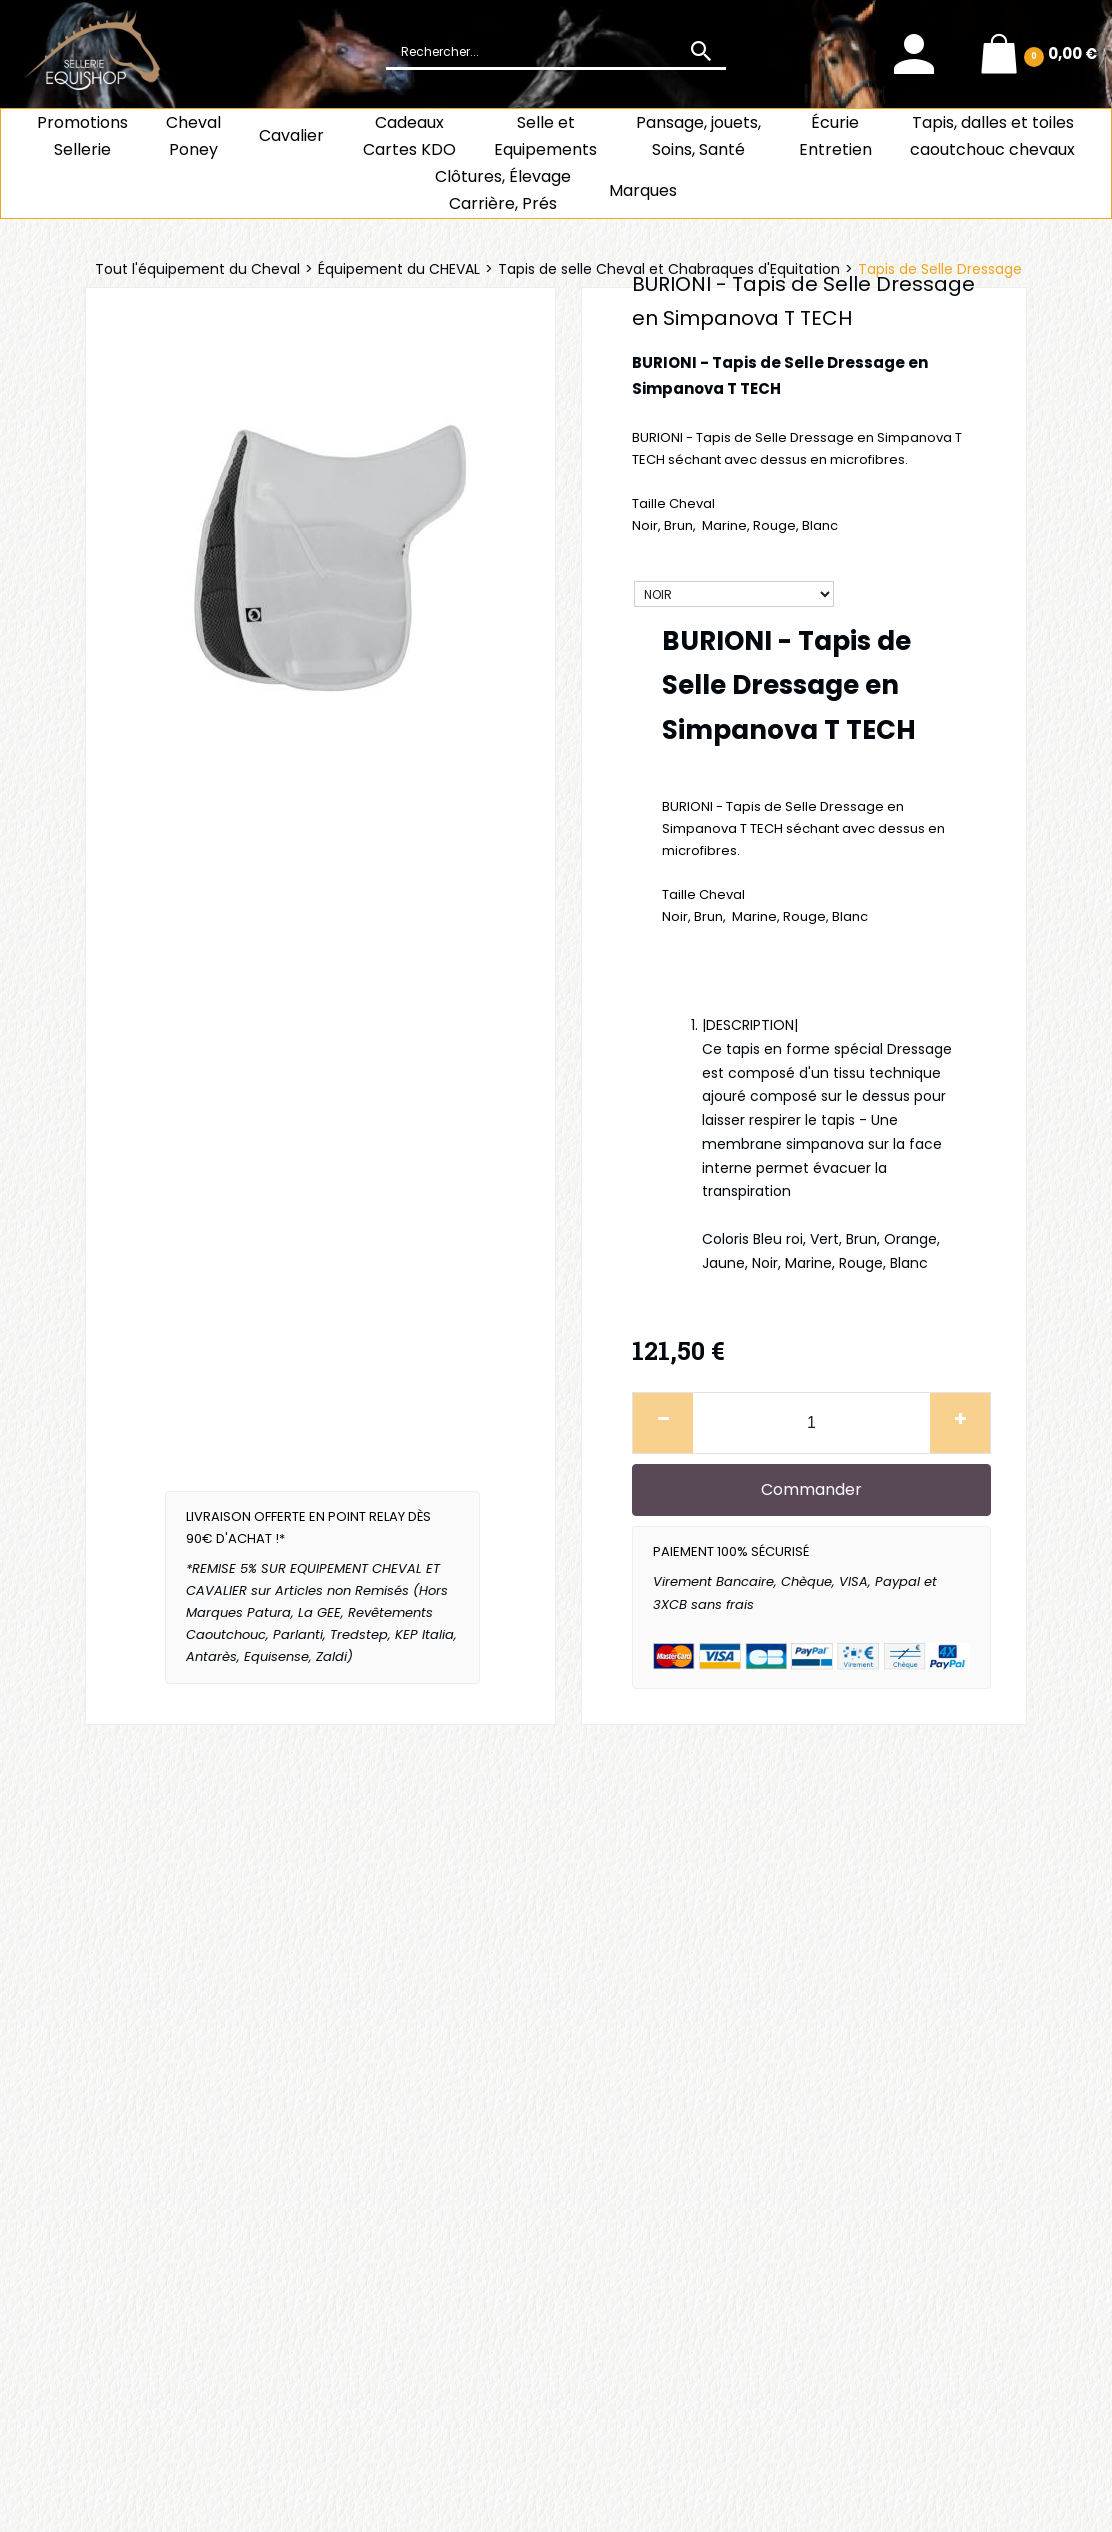  Describe the element at coordinates (399, 269) in the screenshot. I see `Équipement du CHEVAL` at that location.